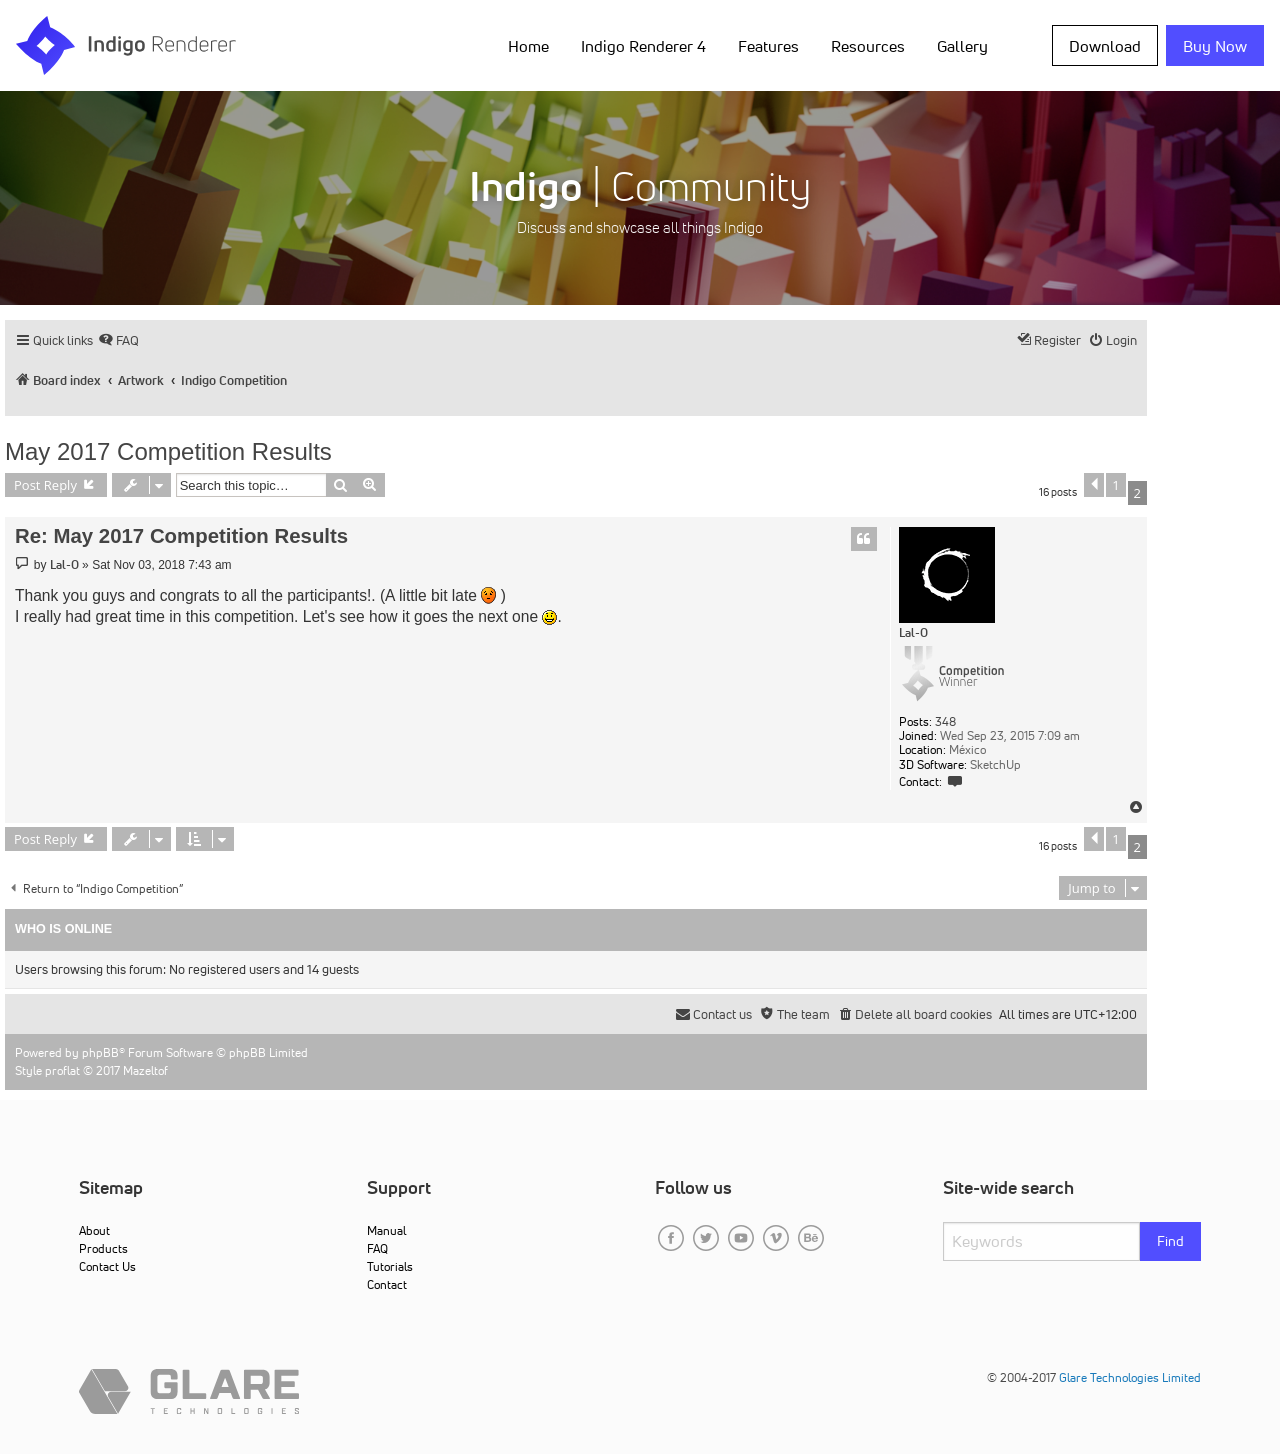 Image resolution: width=1280 pixels, height=1454 pixels. I want to click on Re: May 2017 Competition Results, so click(181, 536).